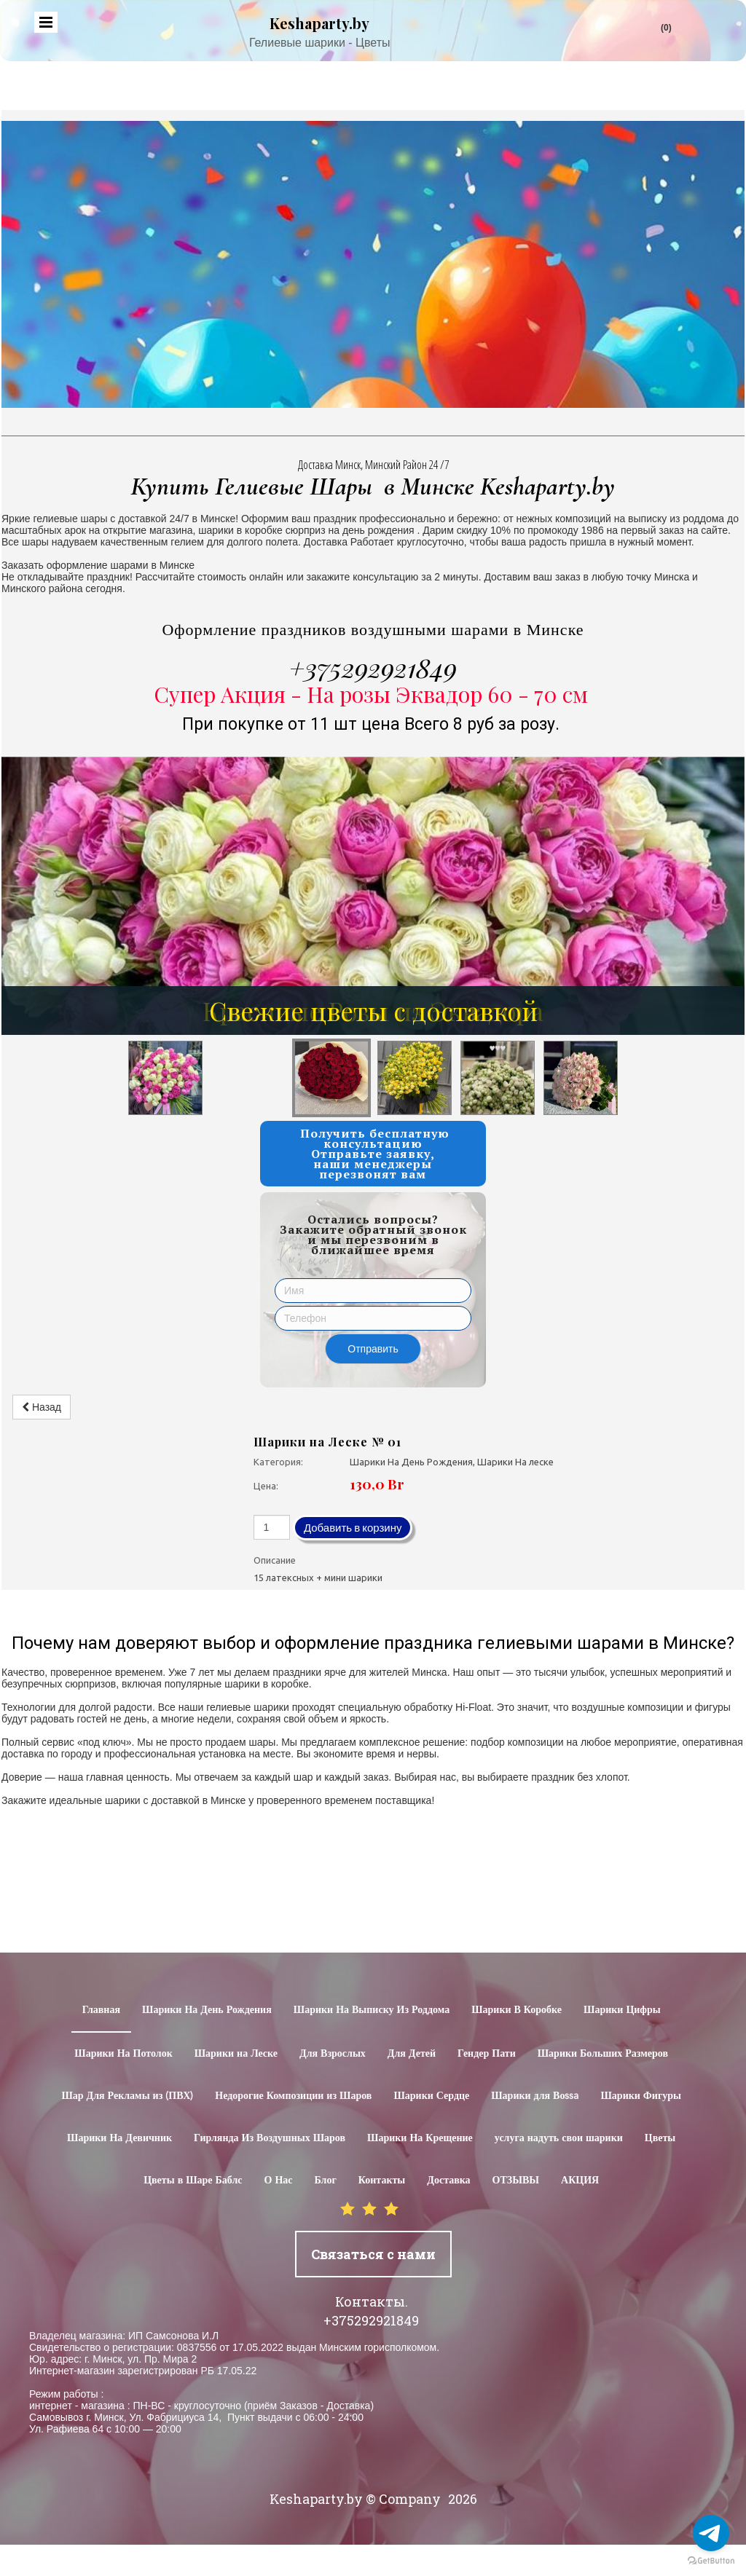  I want to click on Шарики для Воssa, so click(534, 2096).